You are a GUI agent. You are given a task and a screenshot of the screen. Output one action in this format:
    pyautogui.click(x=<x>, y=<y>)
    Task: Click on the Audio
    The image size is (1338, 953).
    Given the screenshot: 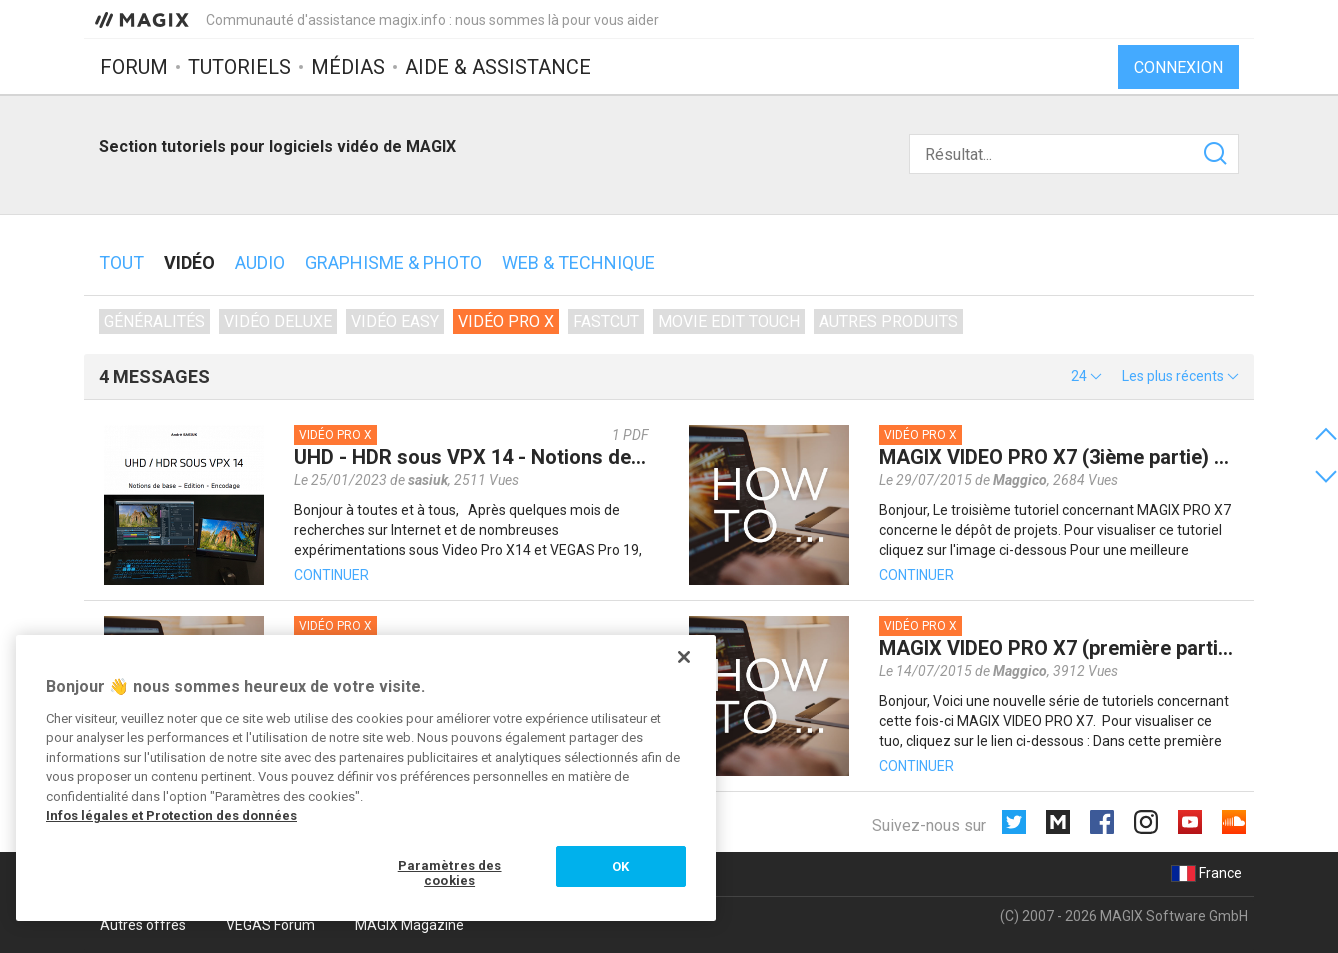 What is the action you would take?
    pyautogui.click(x=260, y=262)
    